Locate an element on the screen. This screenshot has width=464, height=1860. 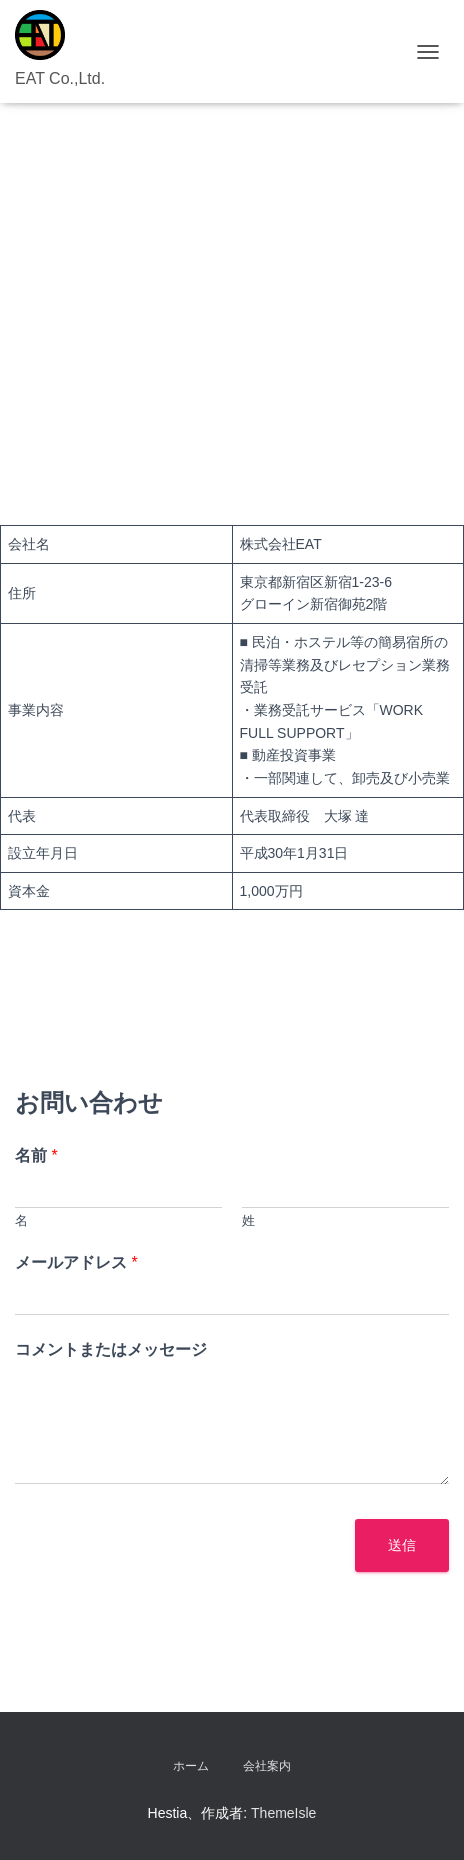
メールアドレス is located at coordinates (76, 1262).